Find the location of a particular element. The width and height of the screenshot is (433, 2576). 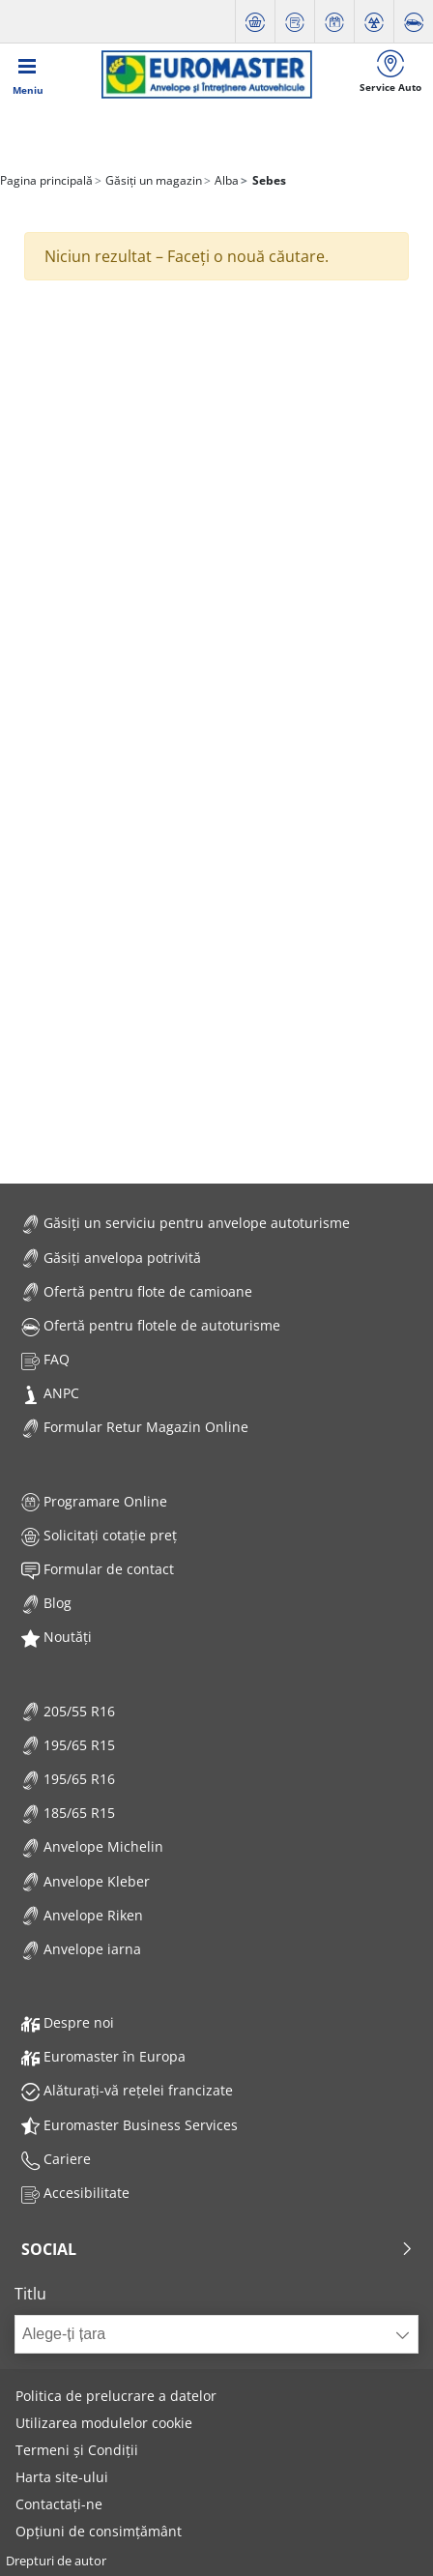

Anvelope Michelin is located at coordinates (92, 1846).